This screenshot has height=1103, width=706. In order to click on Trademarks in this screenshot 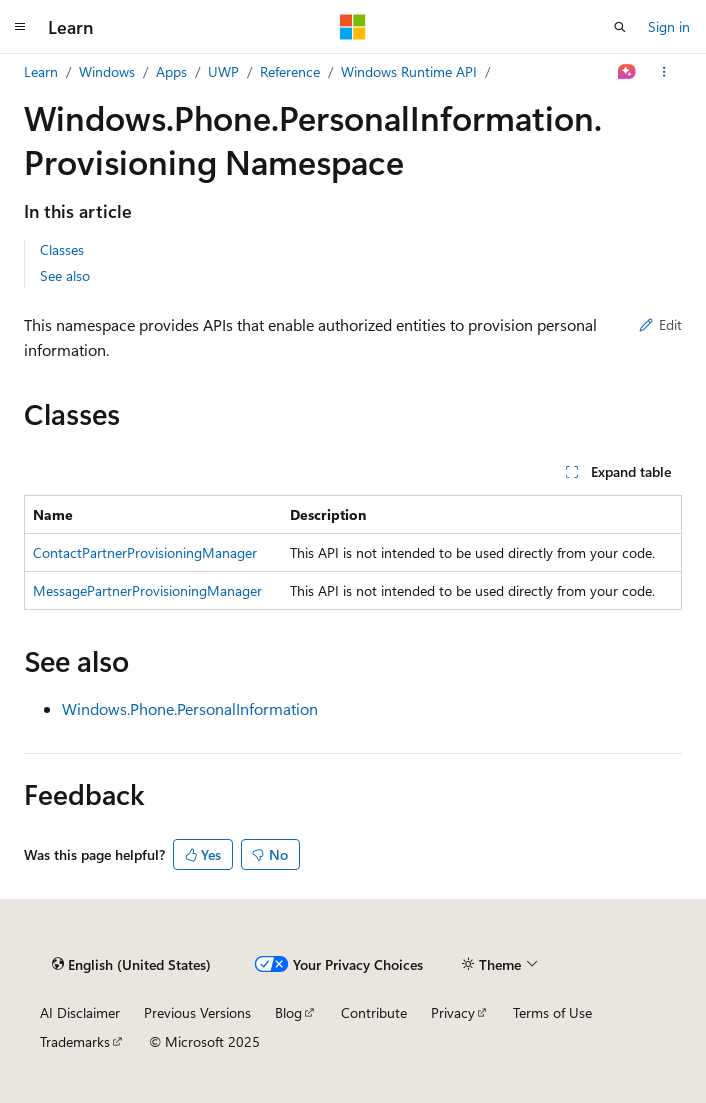, I will do `click(75, 1041)`.